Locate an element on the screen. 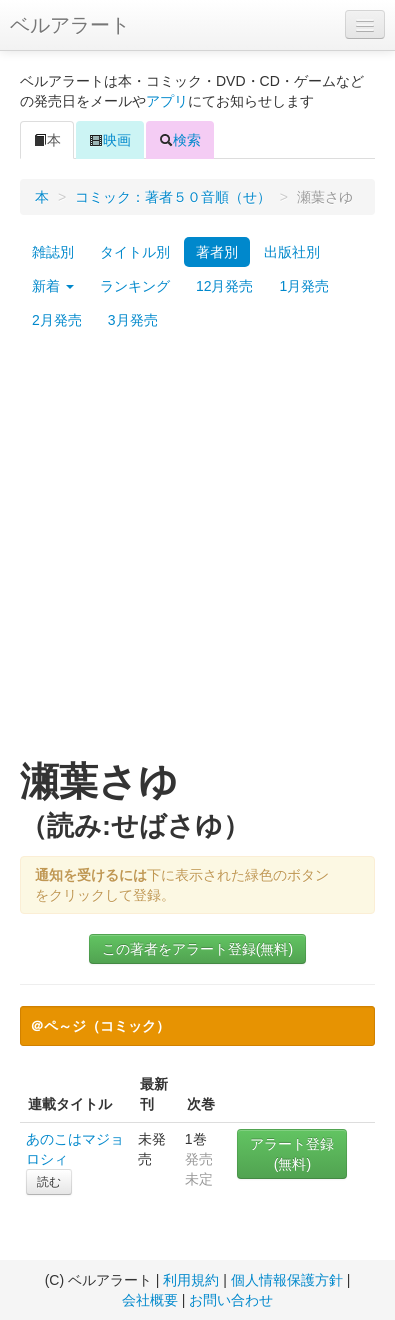  個人情報保護方針 is located at coordinates (287, 1280).